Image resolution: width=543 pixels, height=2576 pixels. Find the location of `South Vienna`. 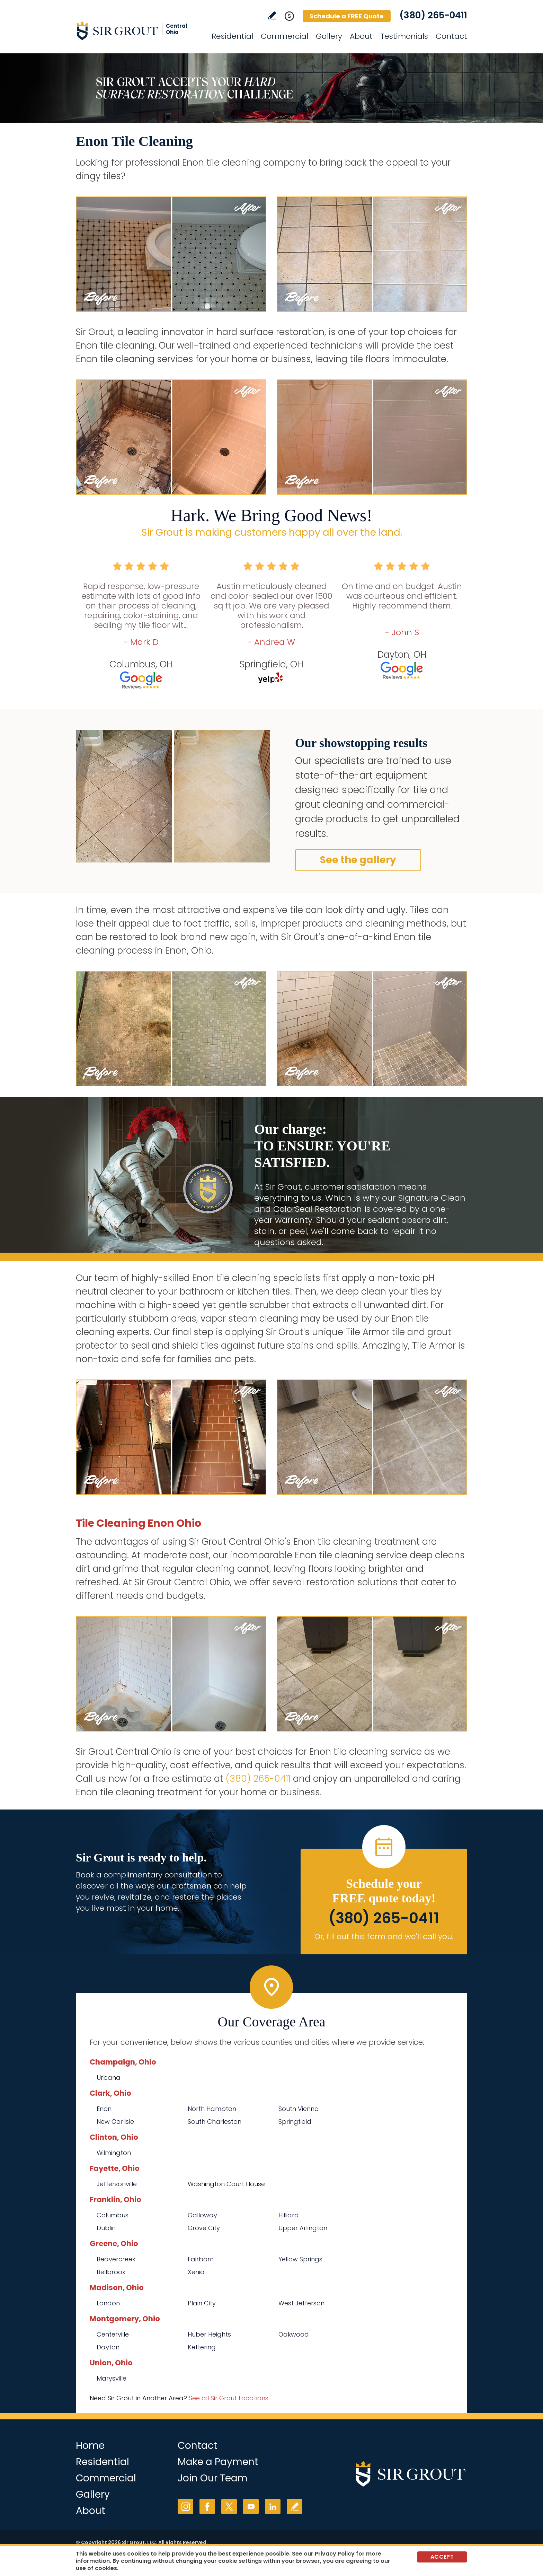

South Vienna is located at coordinates (298, 2108).